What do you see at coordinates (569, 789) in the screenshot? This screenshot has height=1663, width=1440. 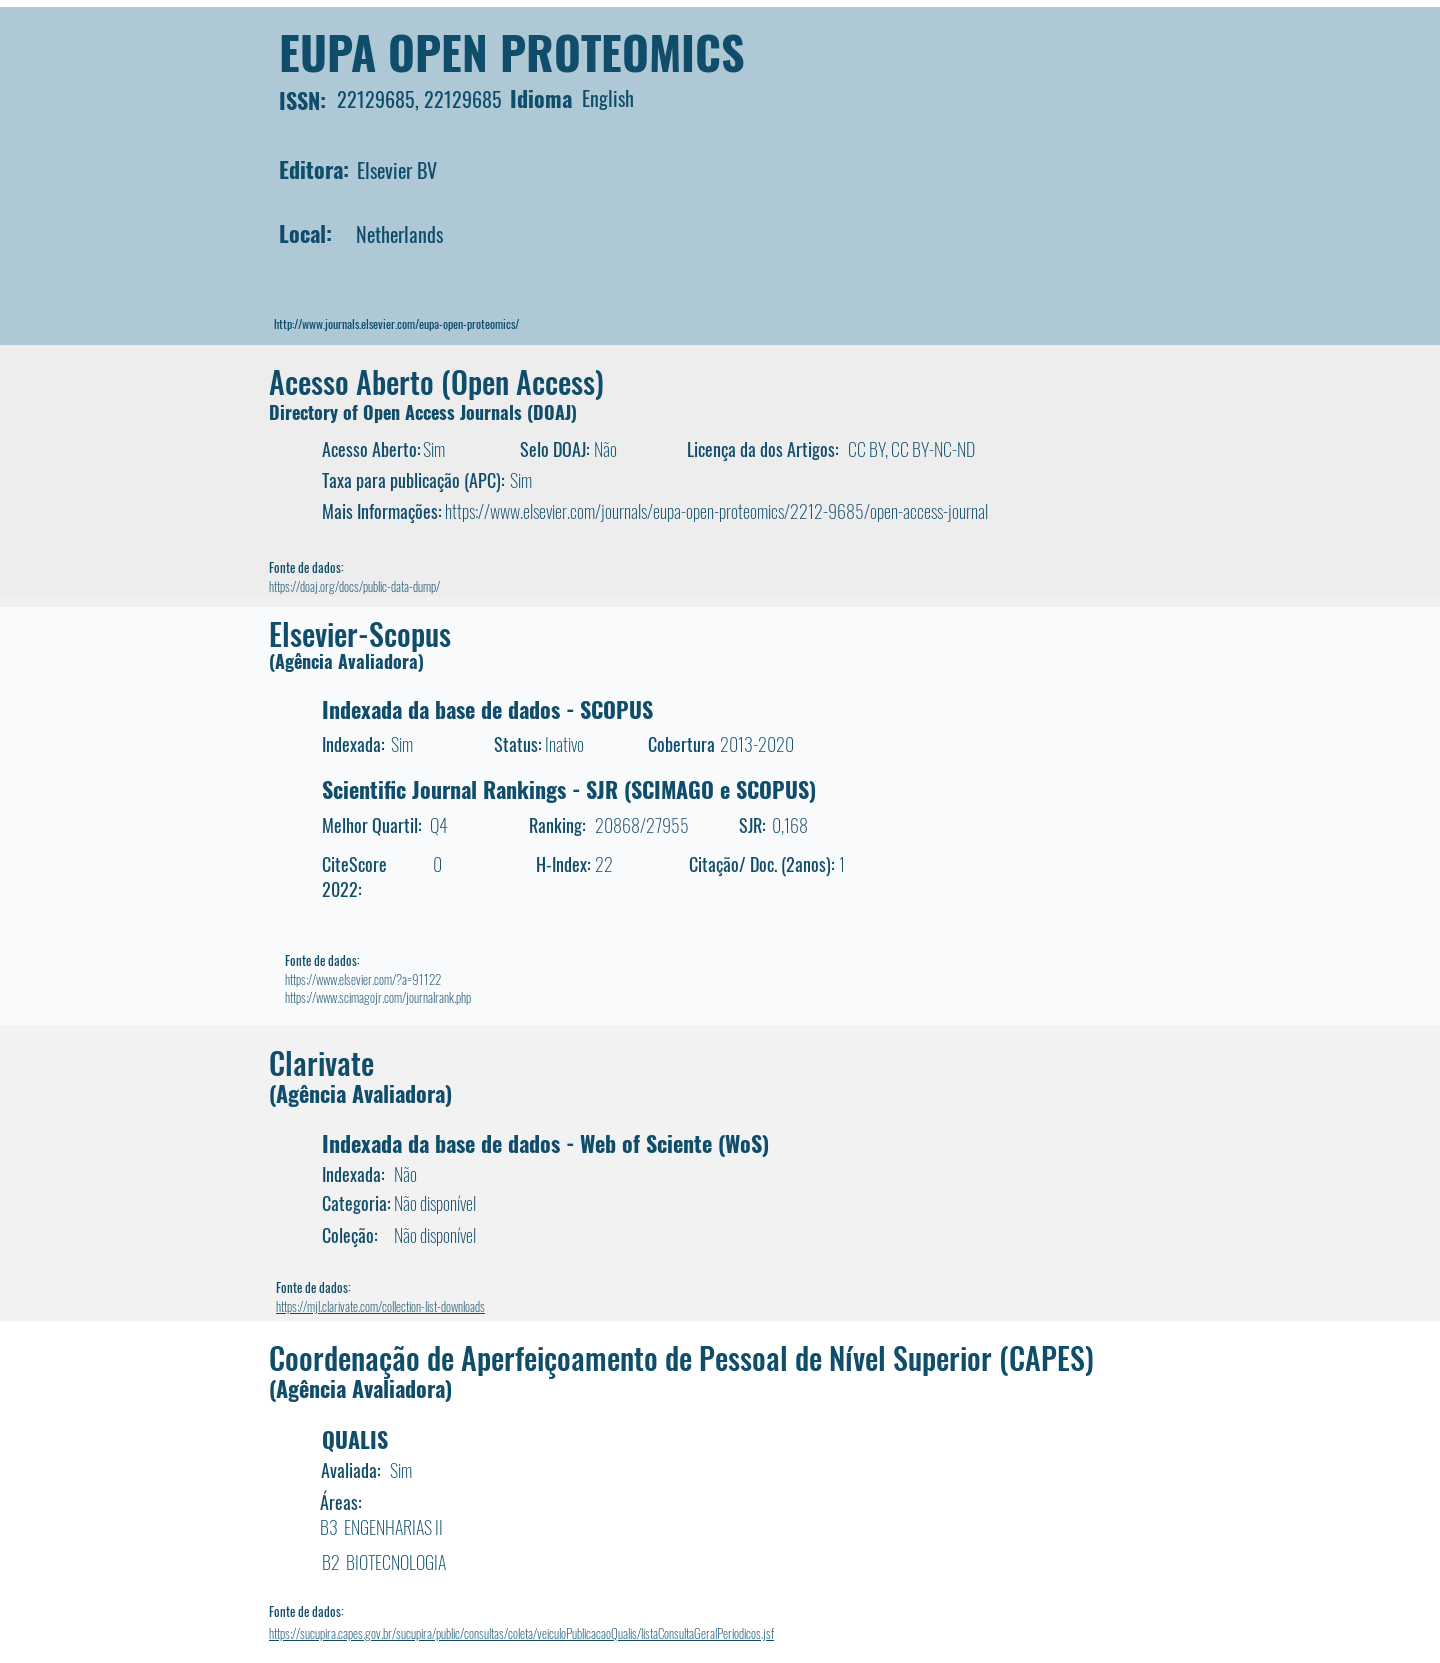 I see `Scientific Journal Rankings - SJR (SCIMAGO e SCOPUS)` at bounding box center [569, 789].